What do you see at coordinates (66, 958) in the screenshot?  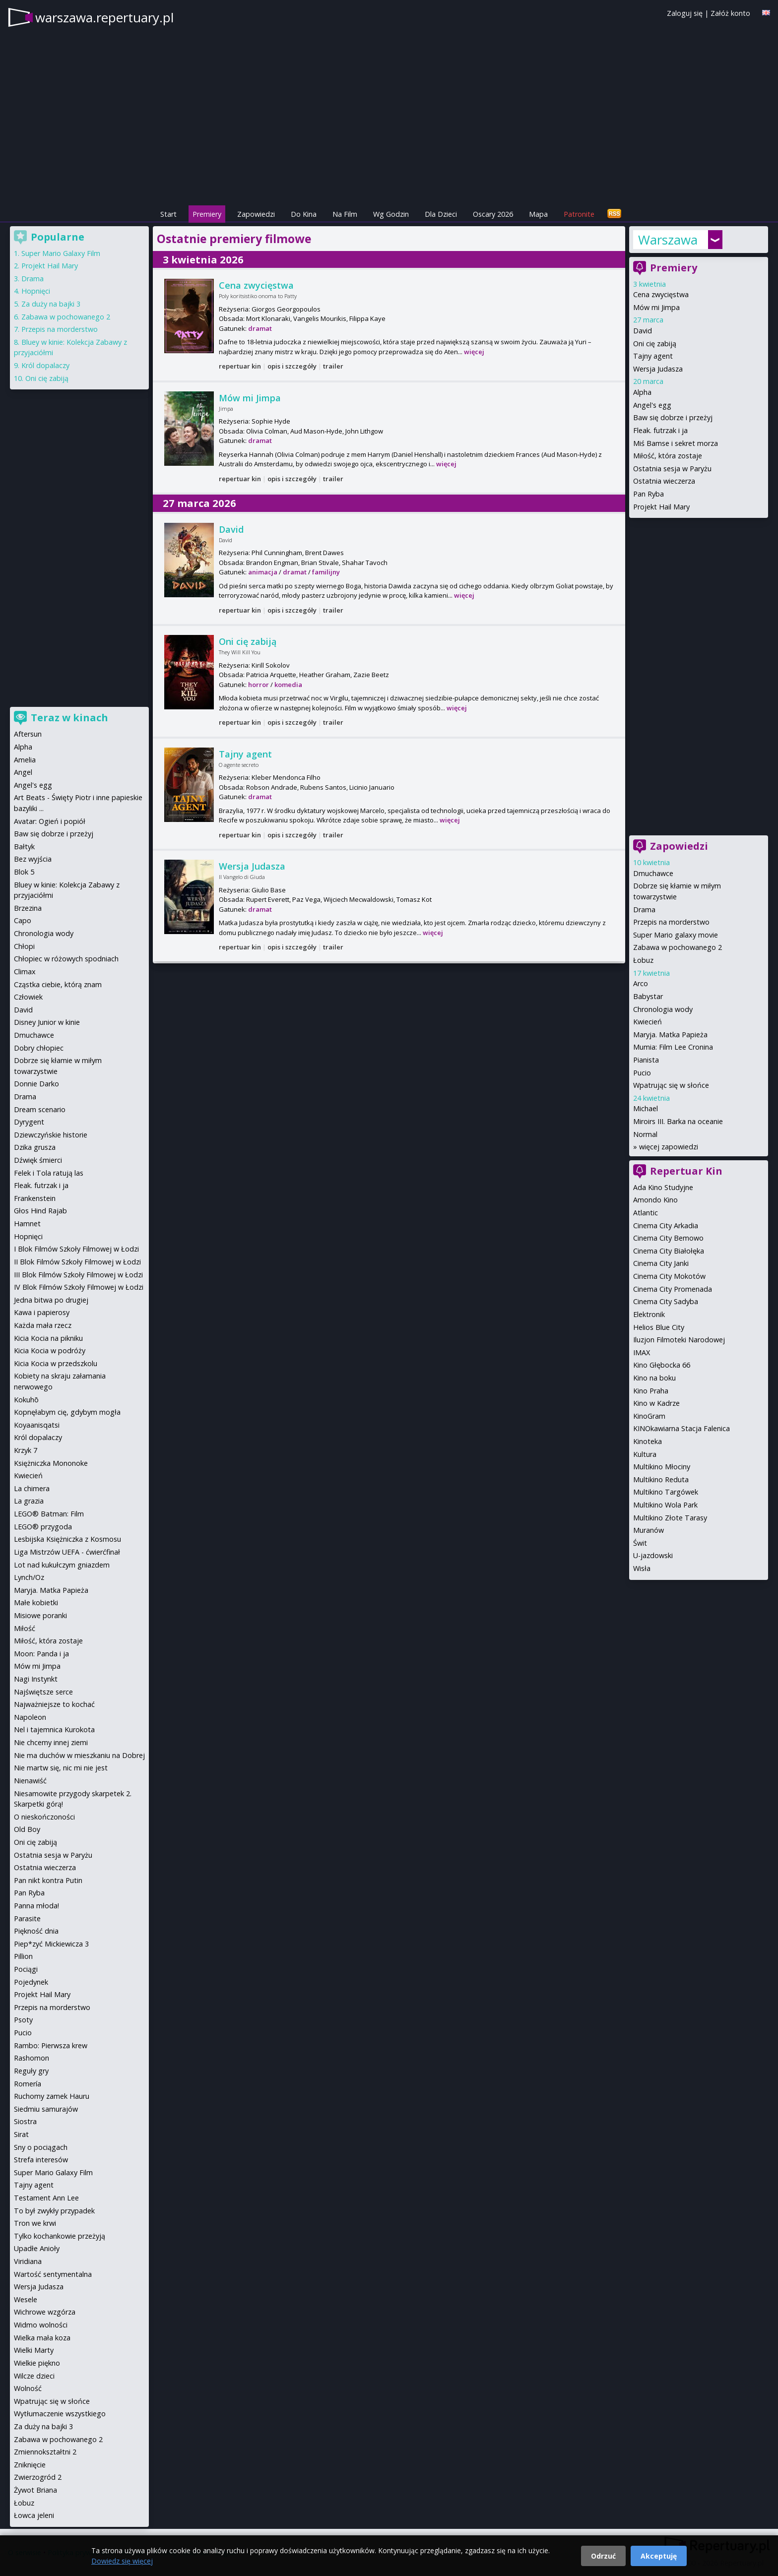 I see `Chłopiec w różowych spodniach` at bounding box center [66, 958].